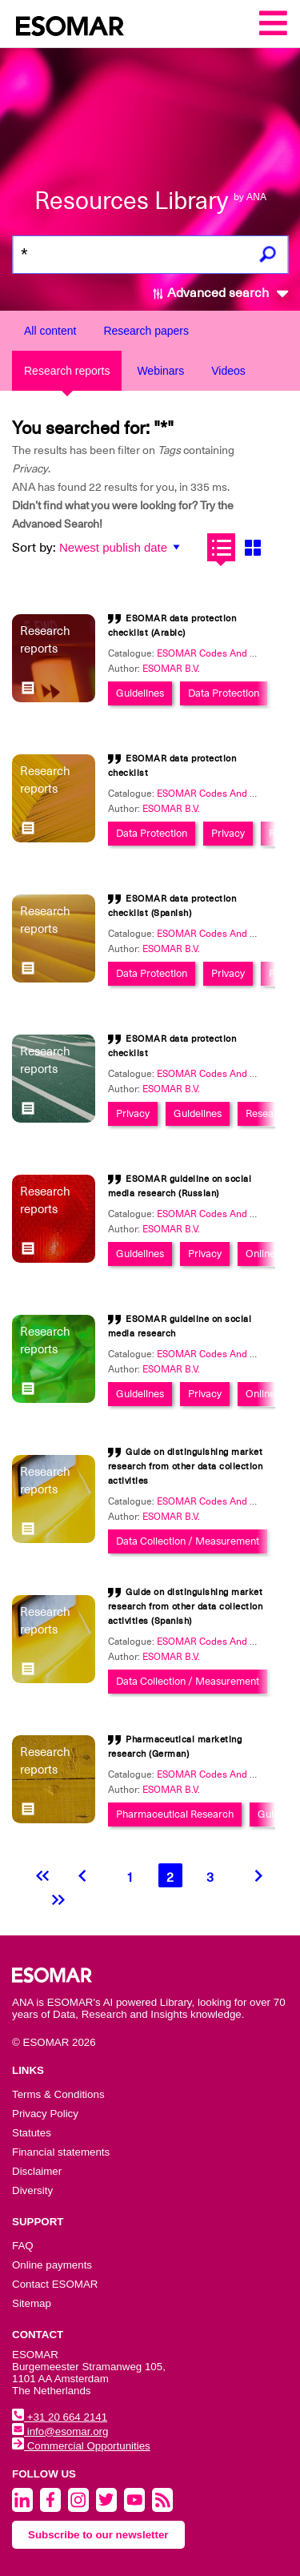 The image size is (300, 2576). What do you see at coordinates (32, 2190) in the screenshot?
I see `Diversity` at bounding box center [32, 2190].